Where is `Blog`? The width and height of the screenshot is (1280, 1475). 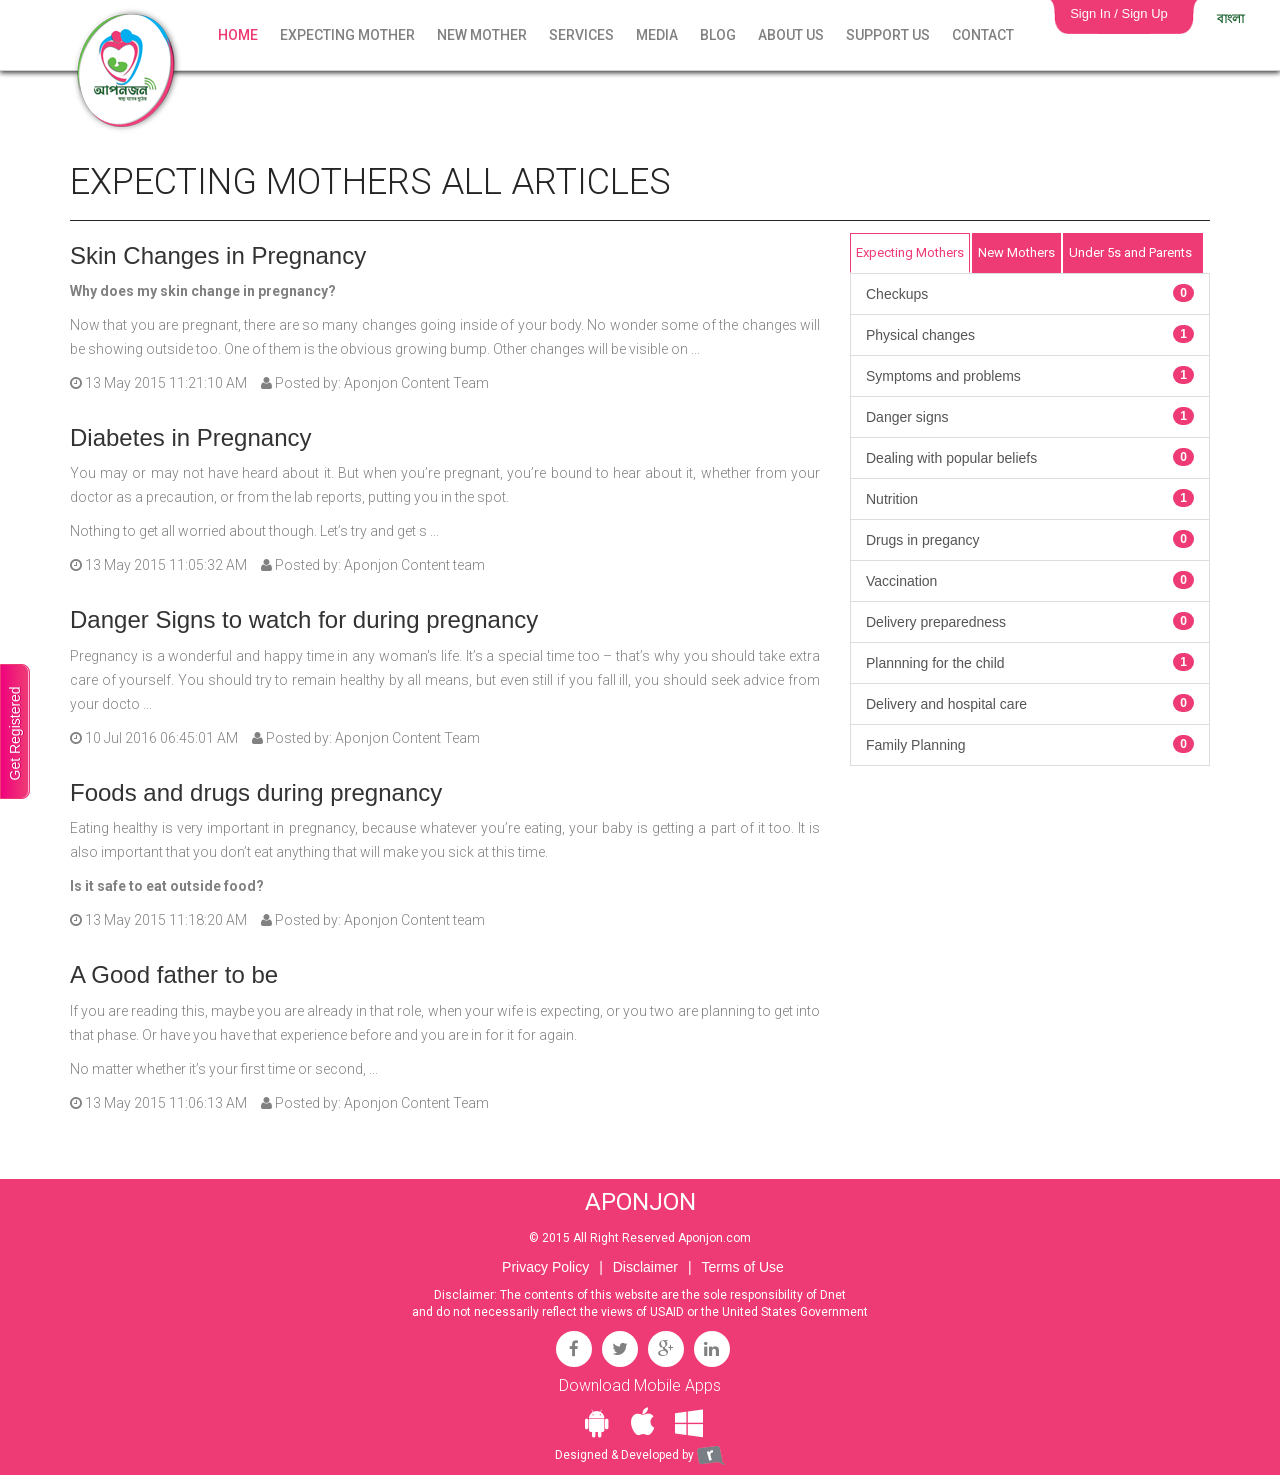
Blog is located at coordinates (718, 35).